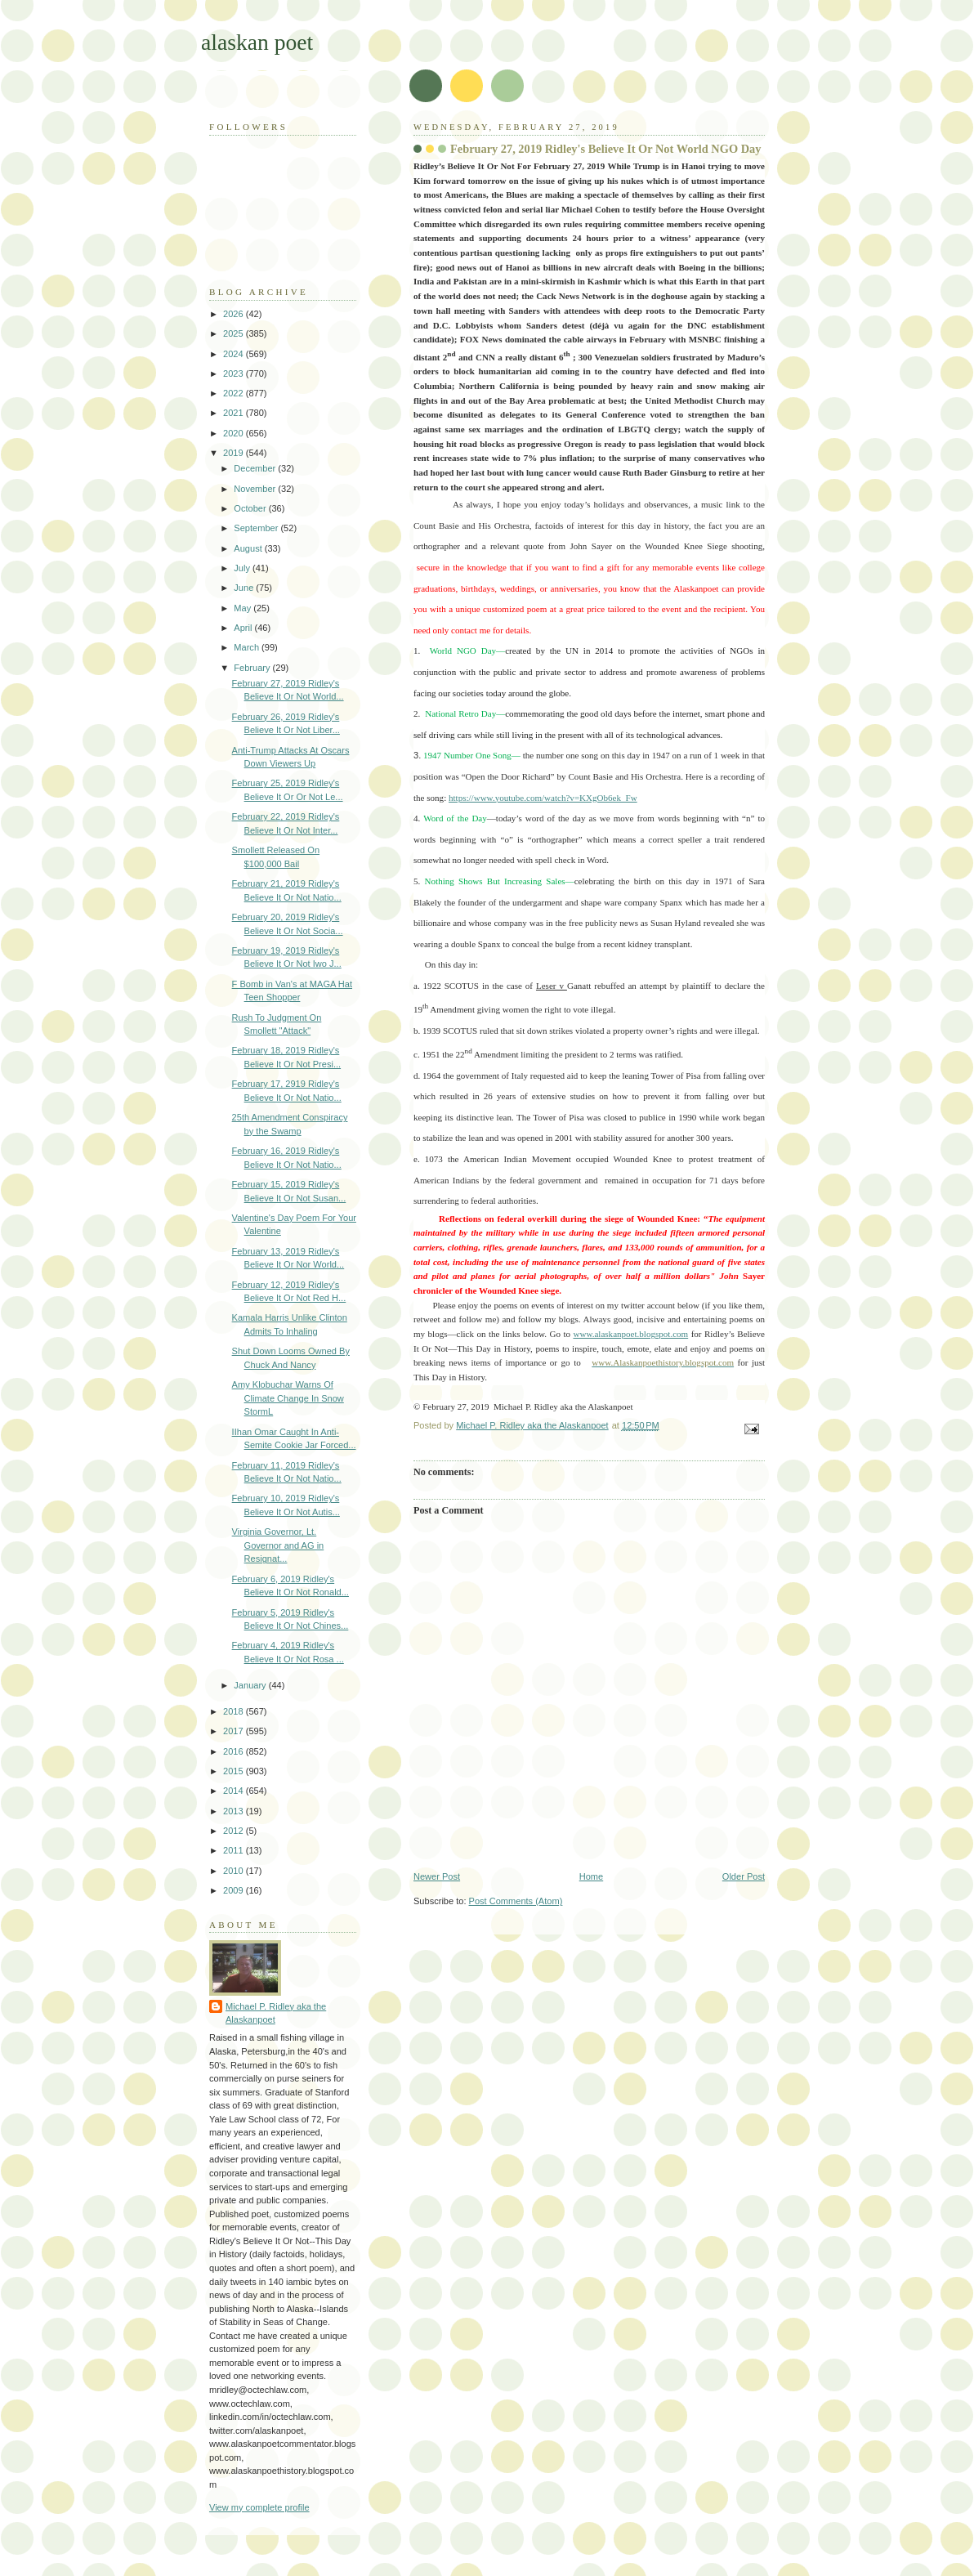 Image resolution: width=974 pixels, height=2576 pixels. I want to click on November, so click(256, 489).